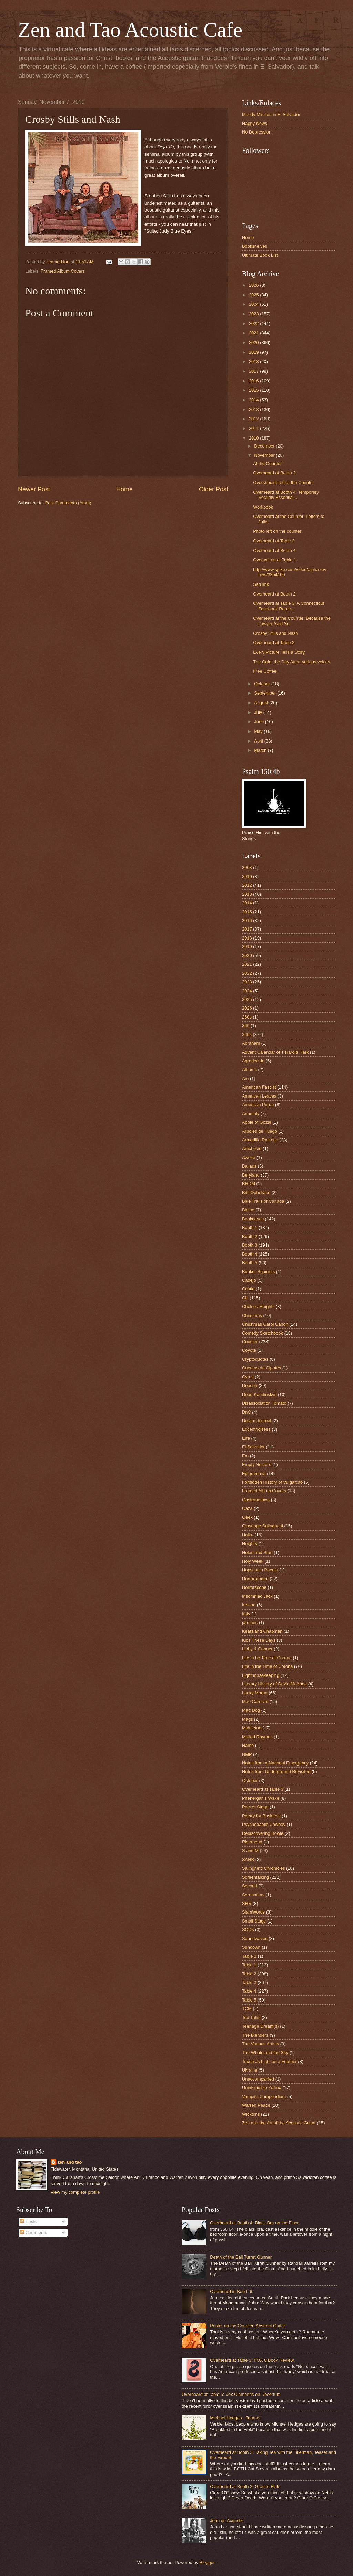  Describe the element at coordinates (260, 2026) in the screenshot. I see `Teenage Dream(s)` at that location.